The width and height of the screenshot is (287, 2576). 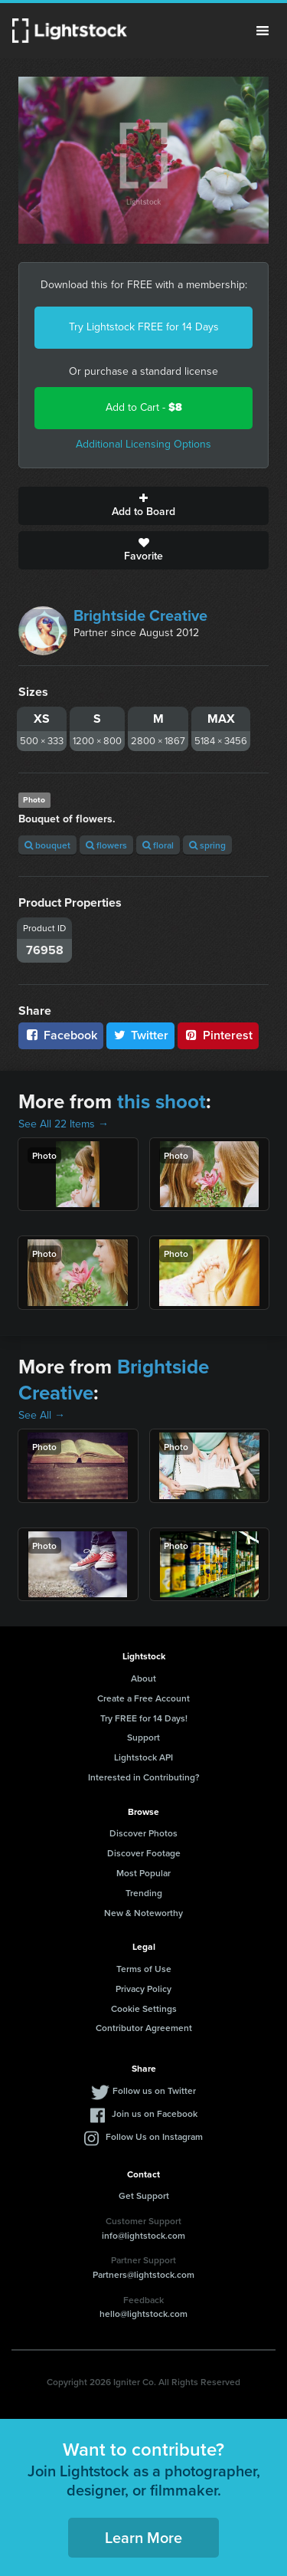 I want to click on Add to Cart -, so click(x=144, y=407).